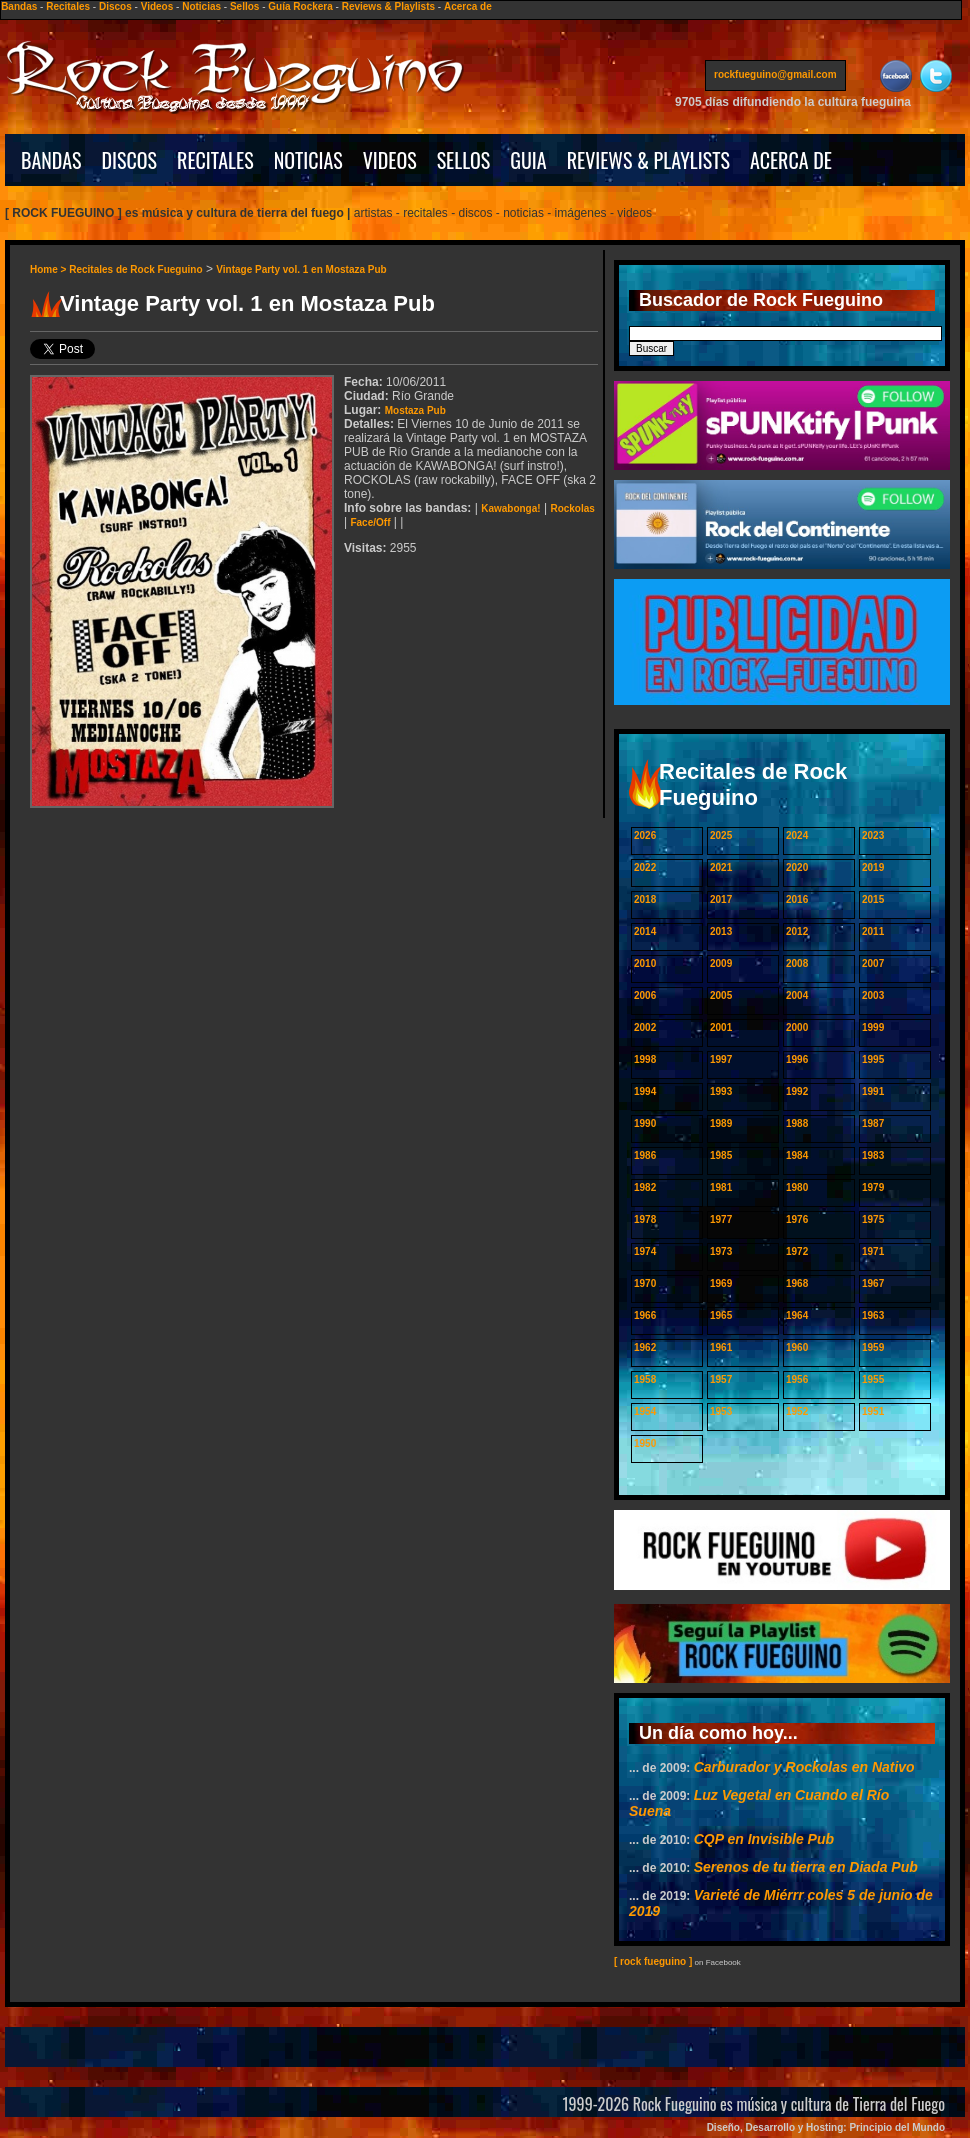 The width and height of the screenshot is (970, 2138). What do you see at coordinates (797, 1347) in the screenshot?
I see `1960` at bounding box center [797, 1347].